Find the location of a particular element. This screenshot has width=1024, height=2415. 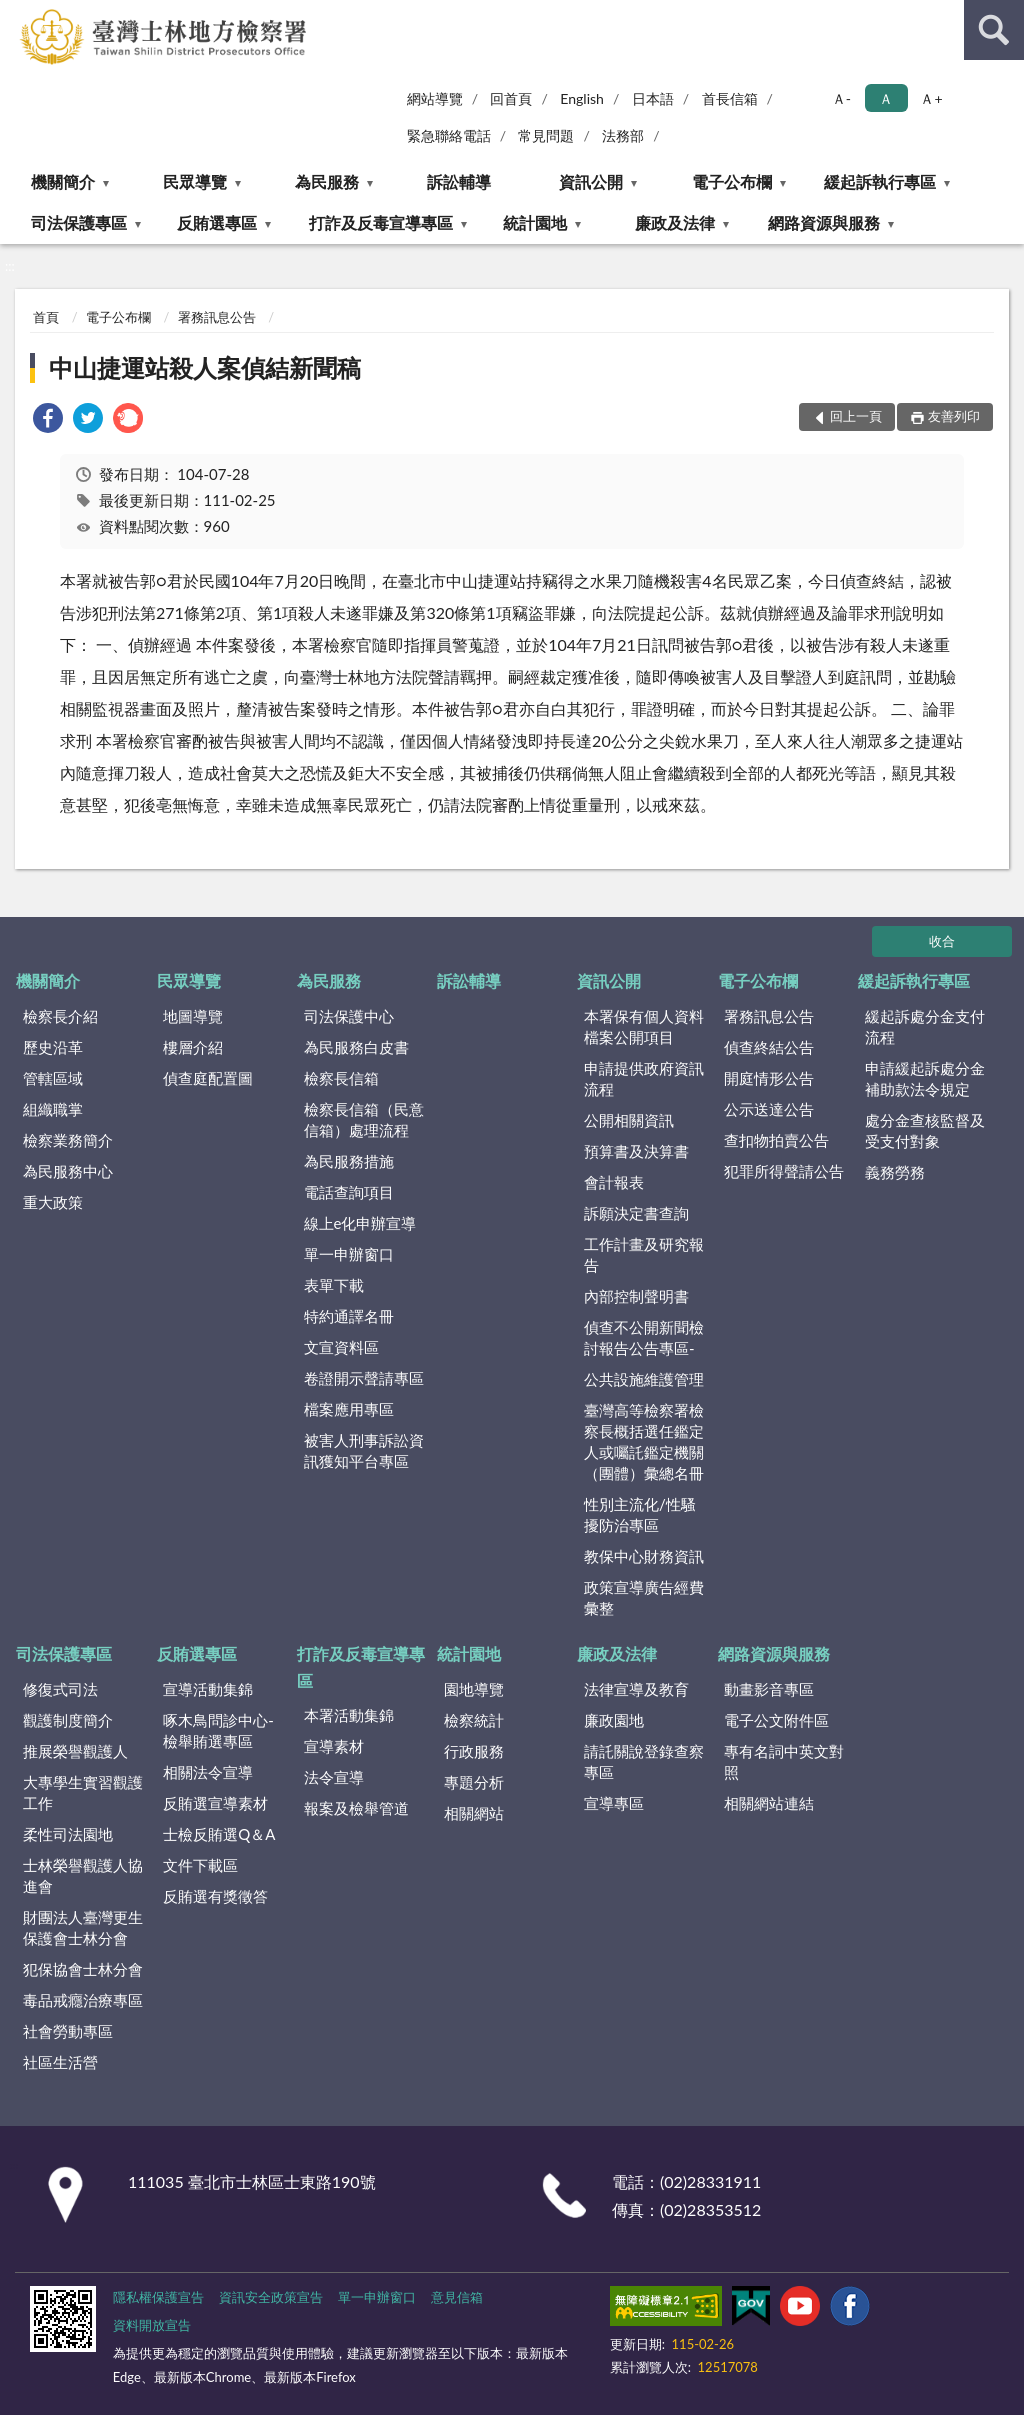

檢察長信箱 is located at coordinates (341, 1078).